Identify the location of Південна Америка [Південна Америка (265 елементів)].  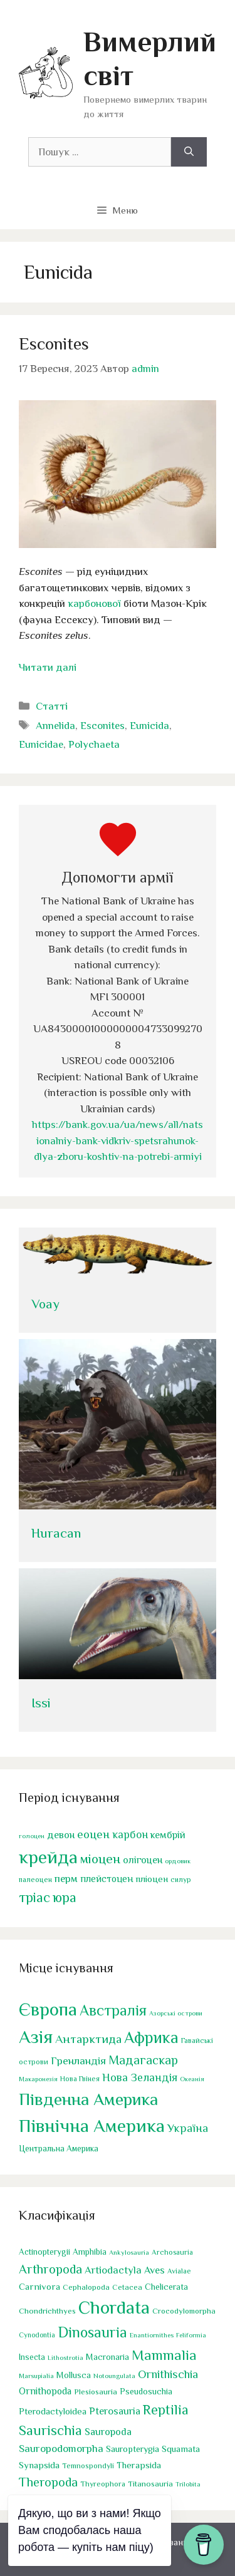
(88, 2099).